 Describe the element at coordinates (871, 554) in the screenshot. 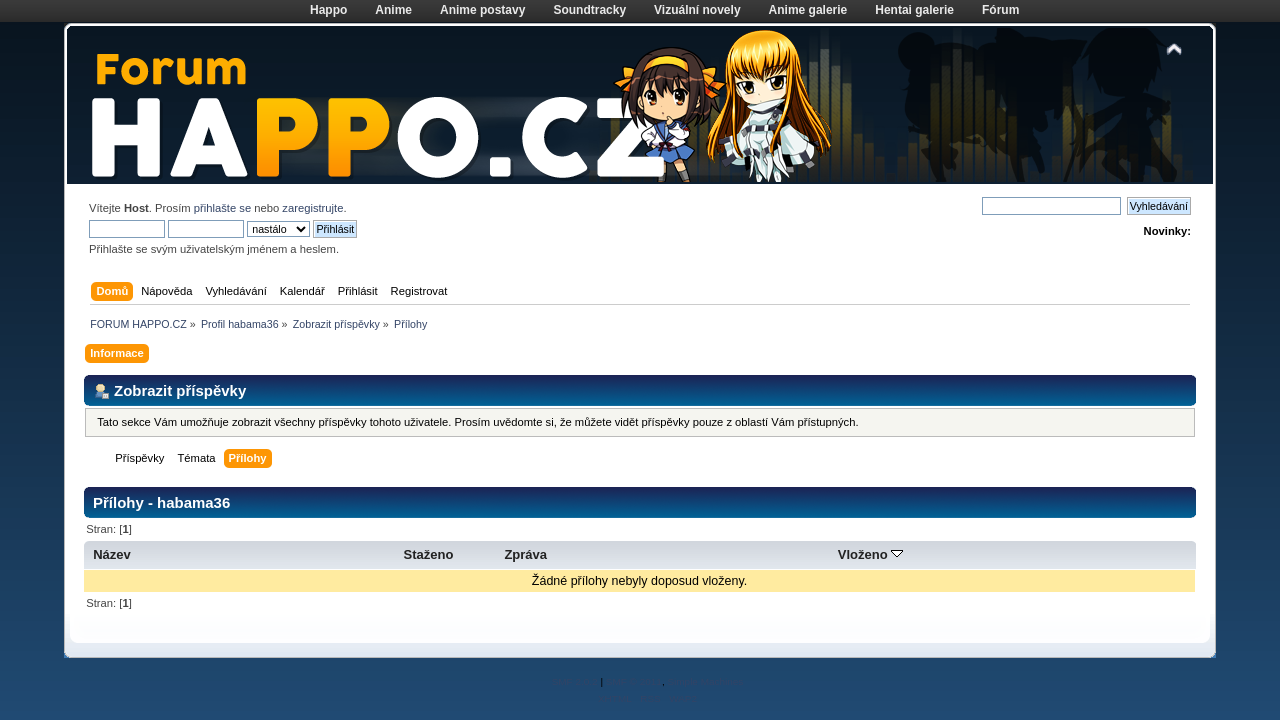

I see `Vloženo` at that location.